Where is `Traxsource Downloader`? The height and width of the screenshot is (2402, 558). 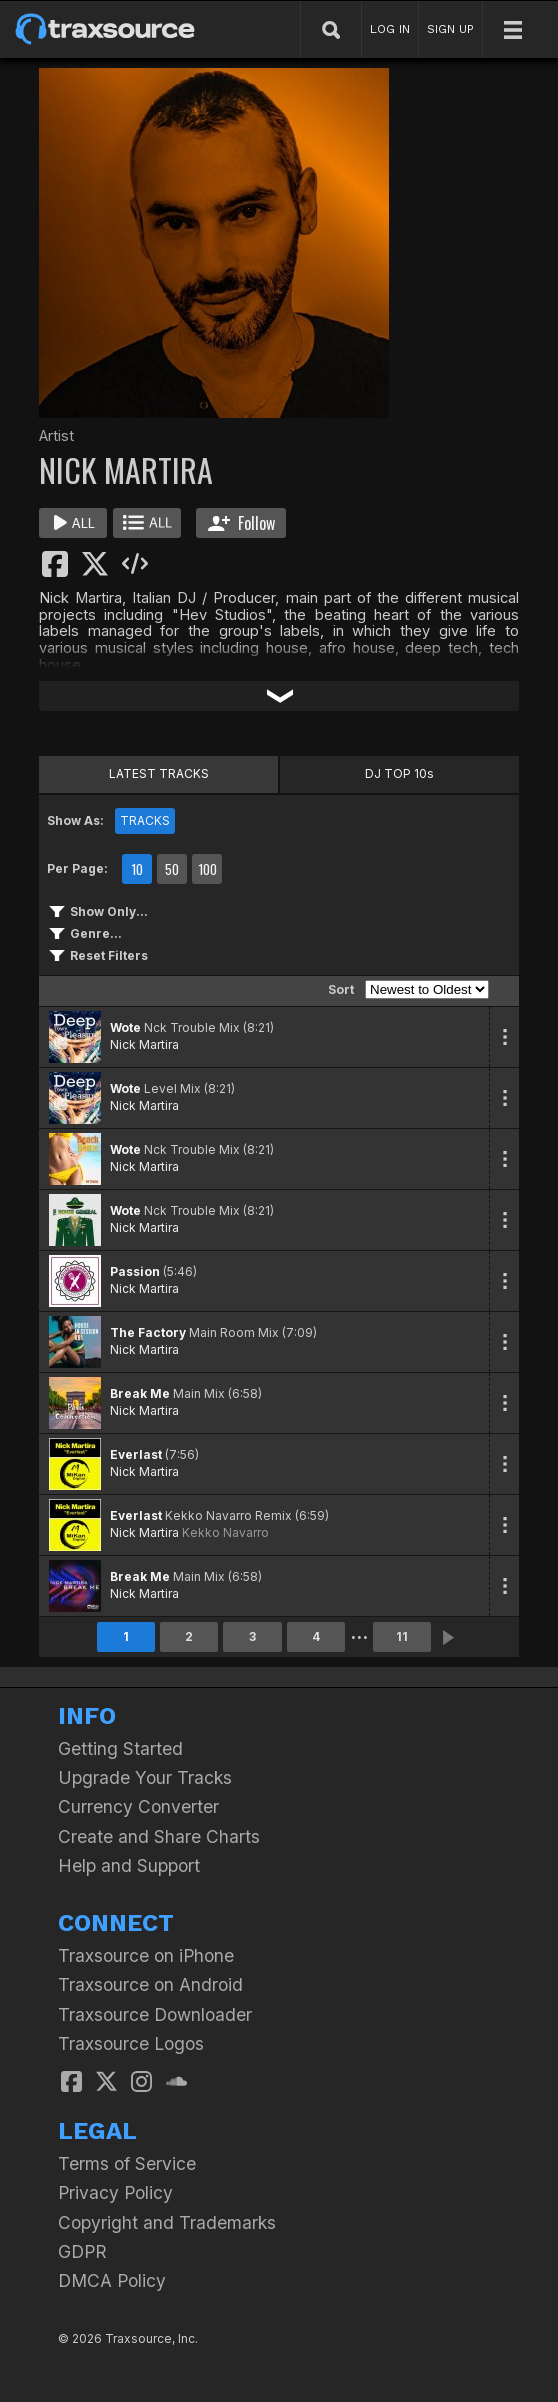
Traxsource Downloader is located at coordinates (155, 2014).